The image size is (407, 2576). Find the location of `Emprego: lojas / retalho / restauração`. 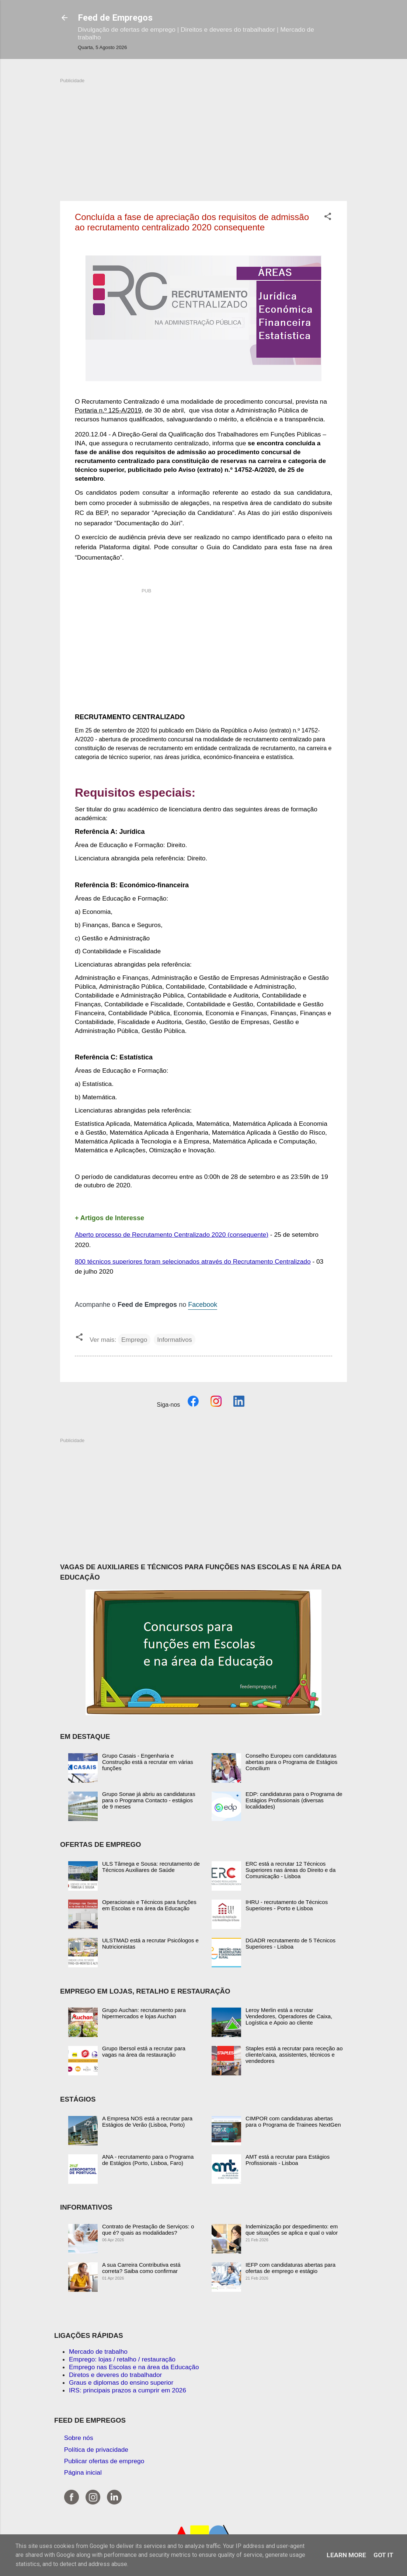

Emprego: lojas / retalho / restauração is located at coordinates (122, 2359).